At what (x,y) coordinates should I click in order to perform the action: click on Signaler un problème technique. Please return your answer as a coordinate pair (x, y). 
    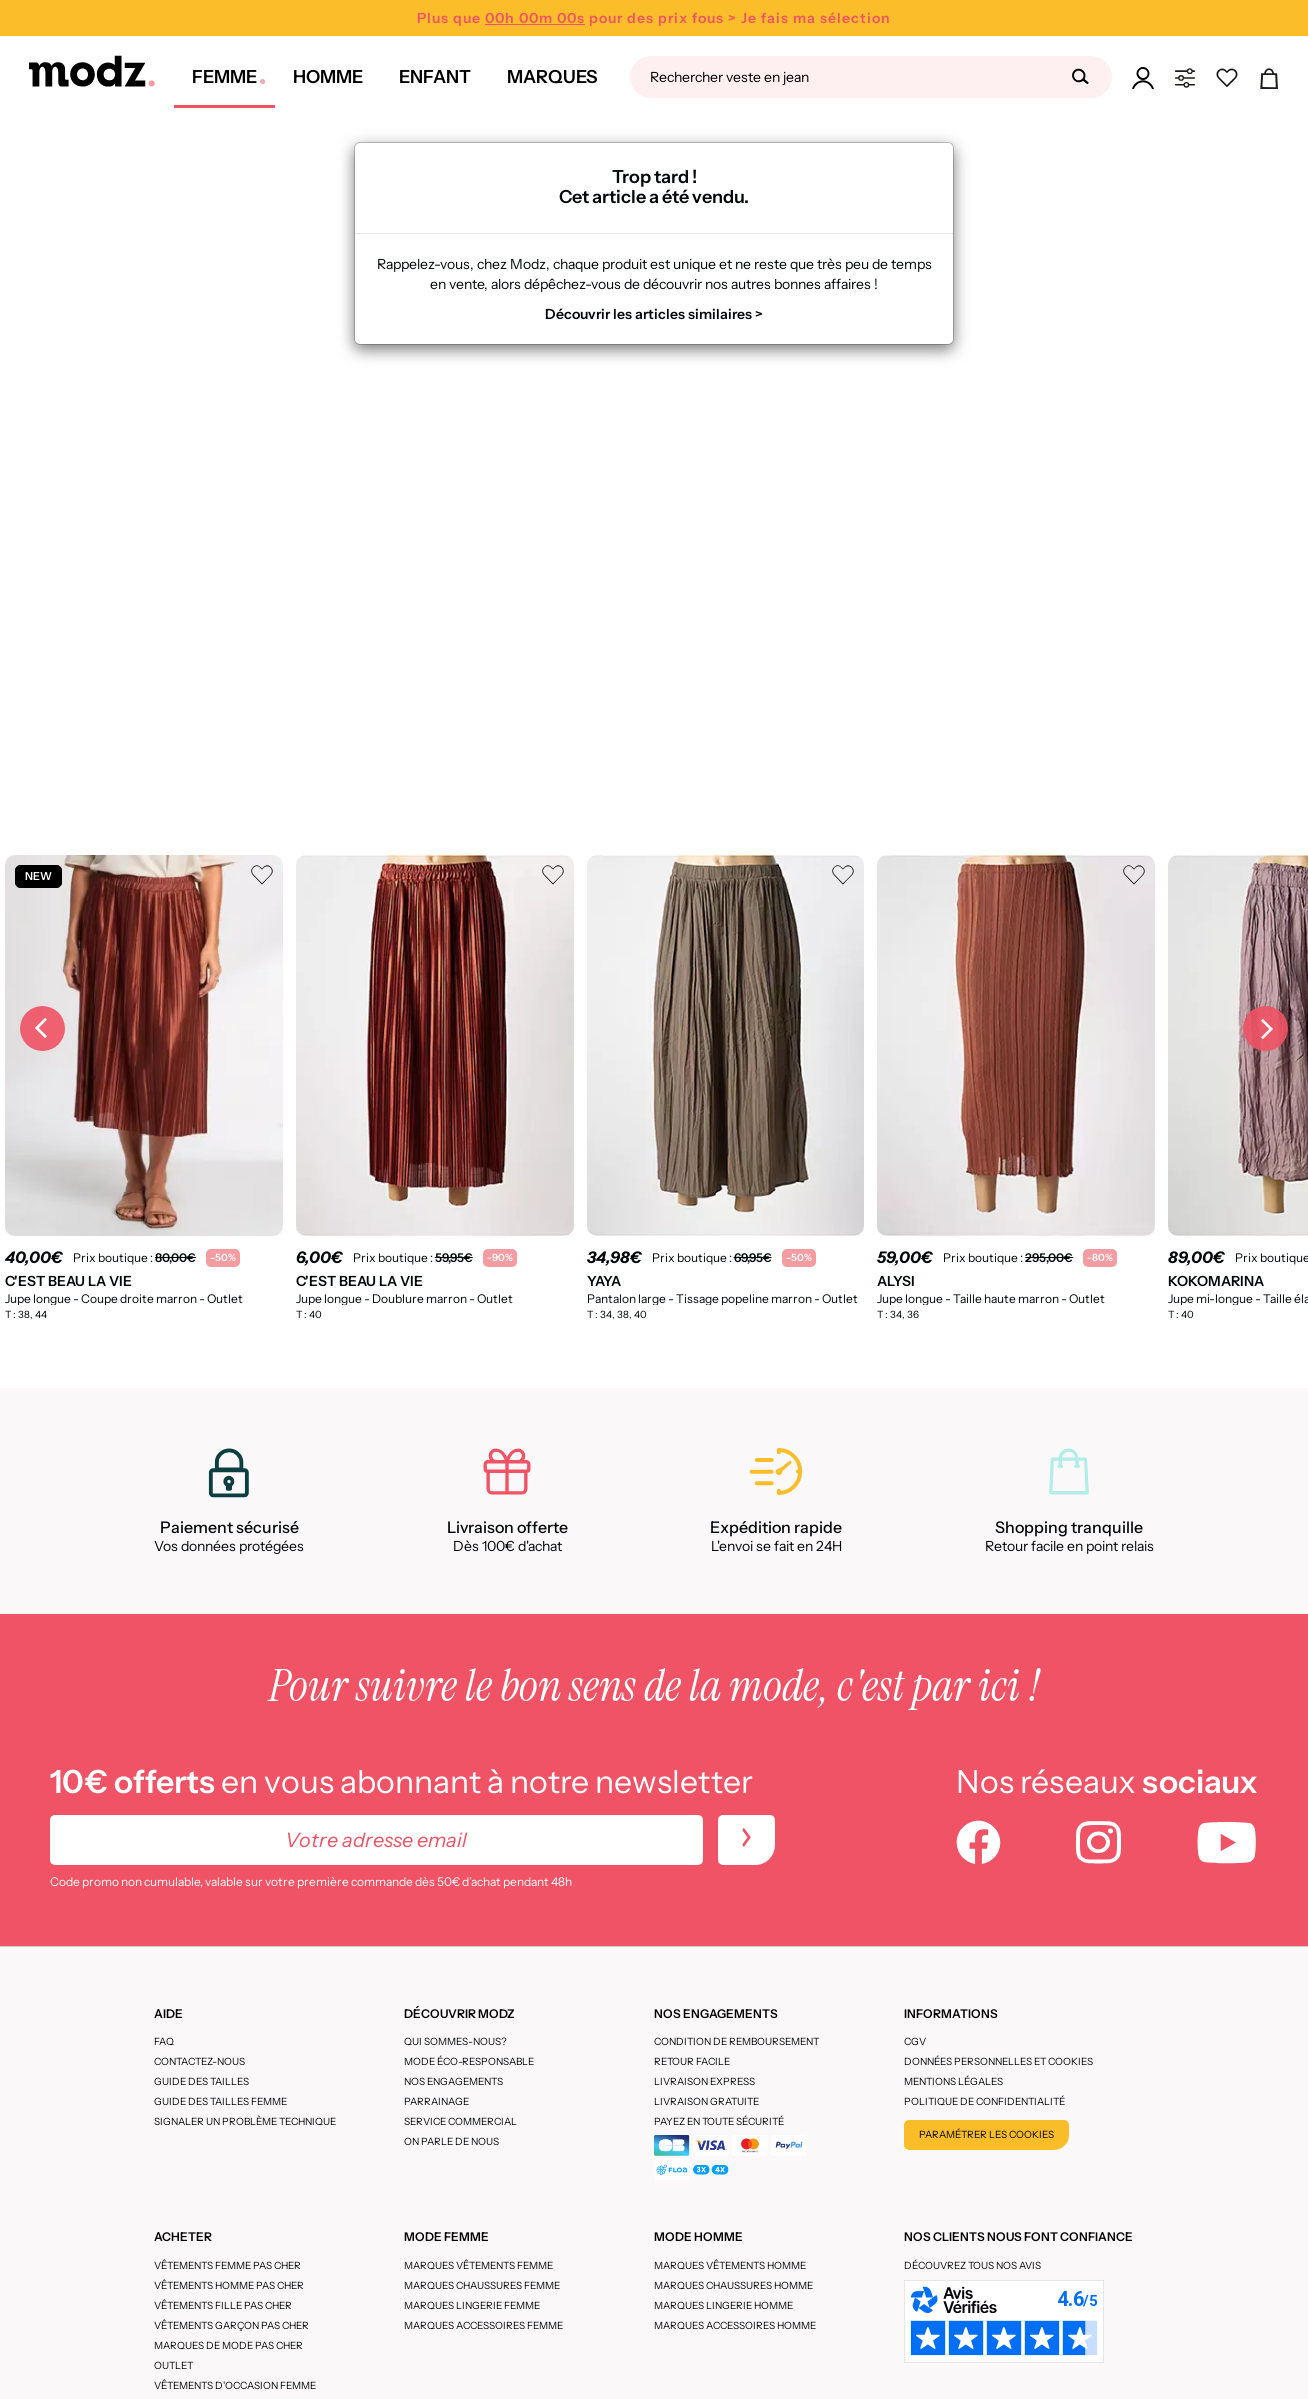
    Looking at the image, I should click on (245, 2121).